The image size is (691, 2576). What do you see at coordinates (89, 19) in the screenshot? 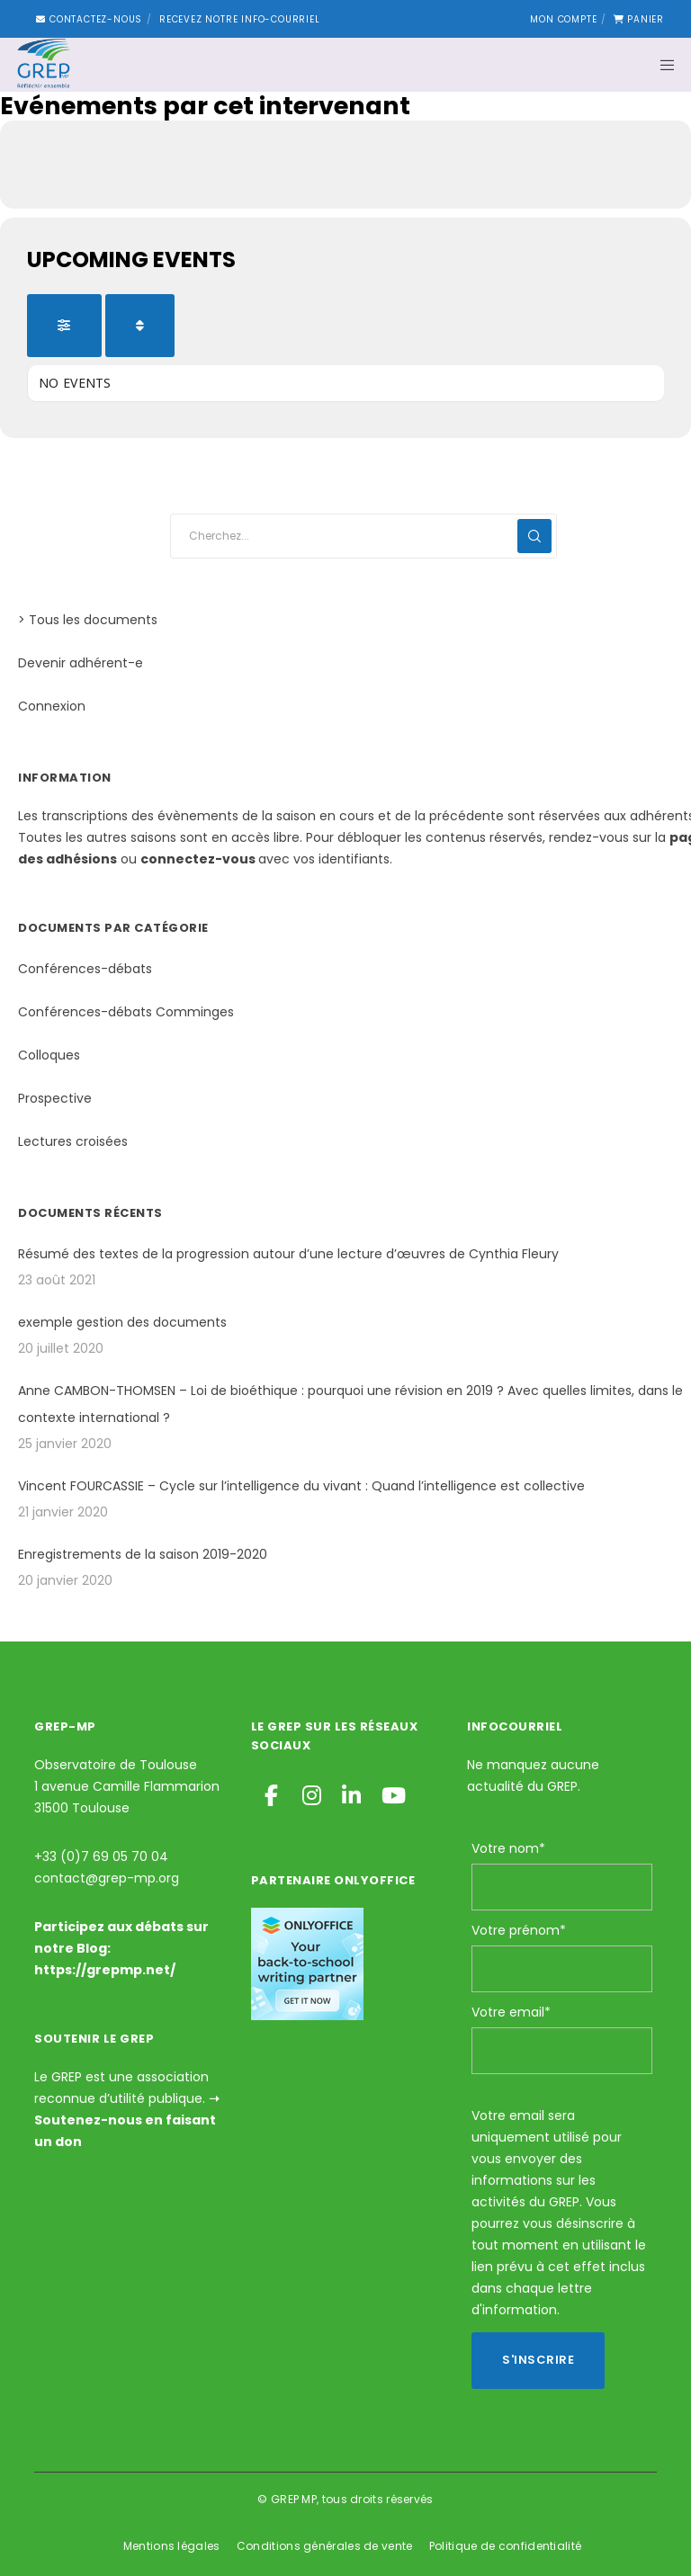
I see `Contactez-nous` at bounding box center [89, 19].